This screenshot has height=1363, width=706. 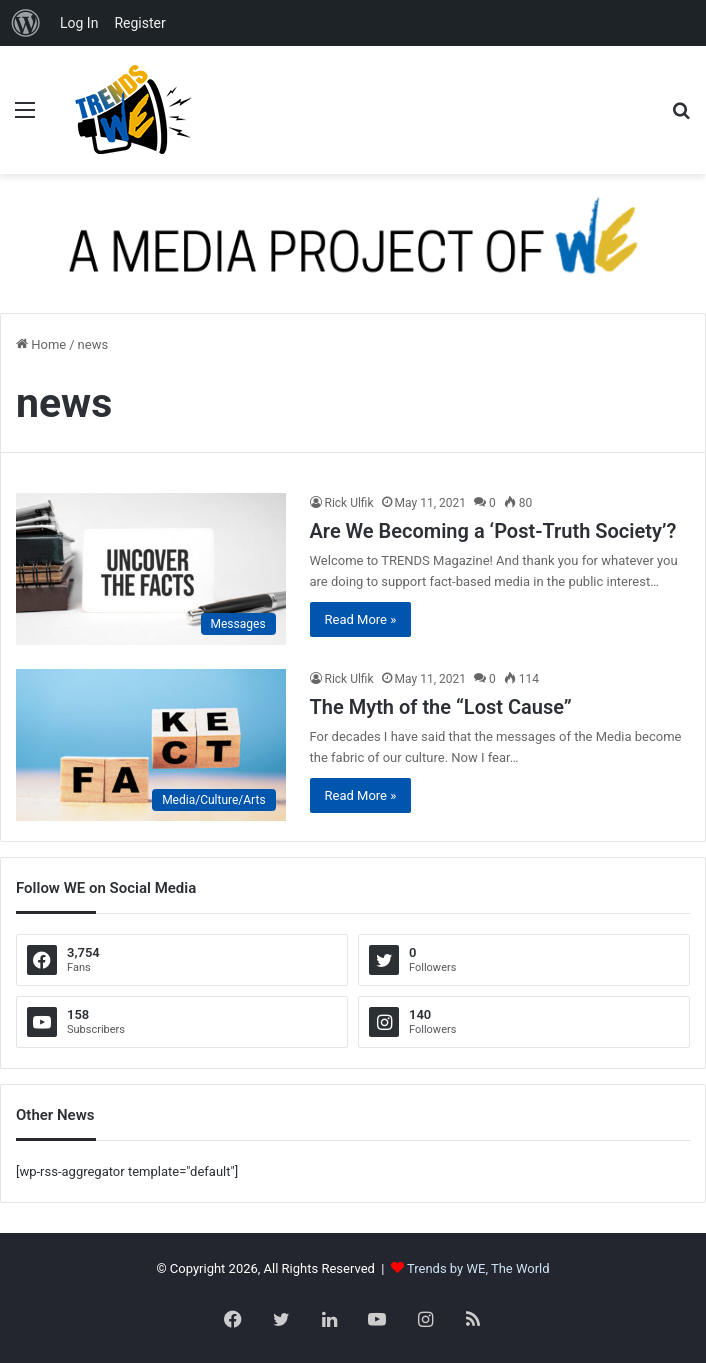 I want to click on Home, so click(x=41, y=344).